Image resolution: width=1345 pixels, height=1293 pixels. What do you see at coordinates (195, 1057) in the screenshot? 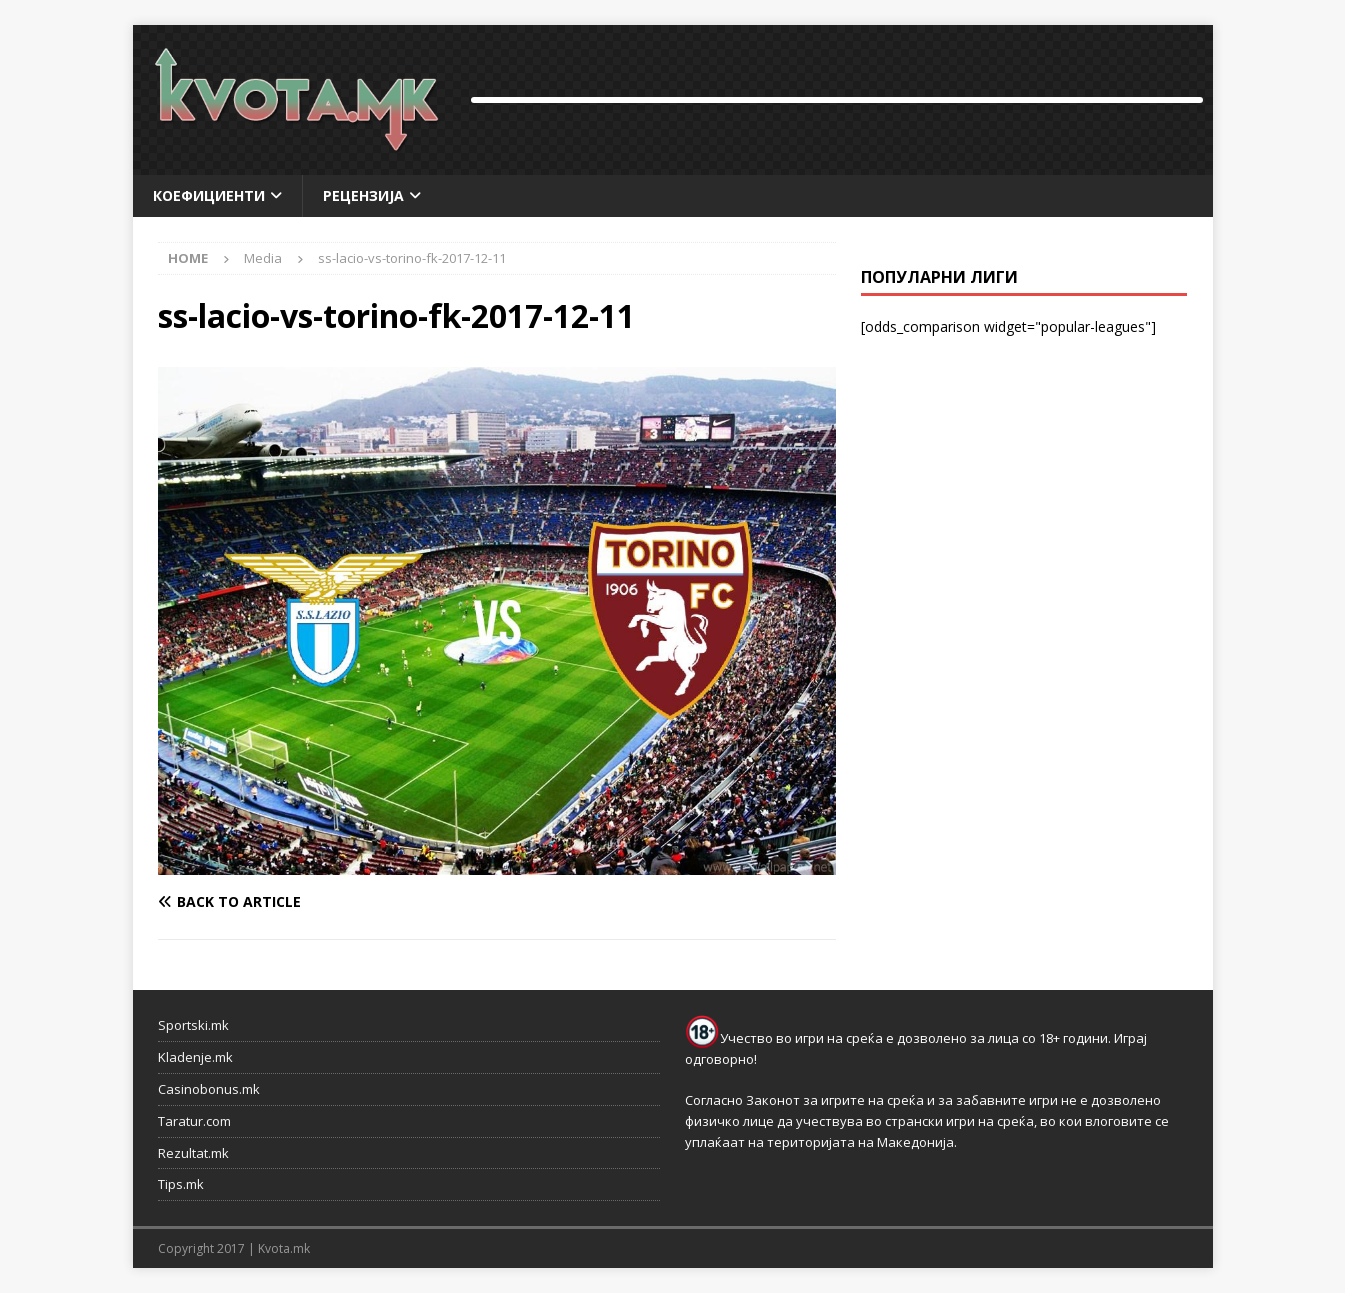
I see `Kladenje.mk` at bounding box center [195, 1057].